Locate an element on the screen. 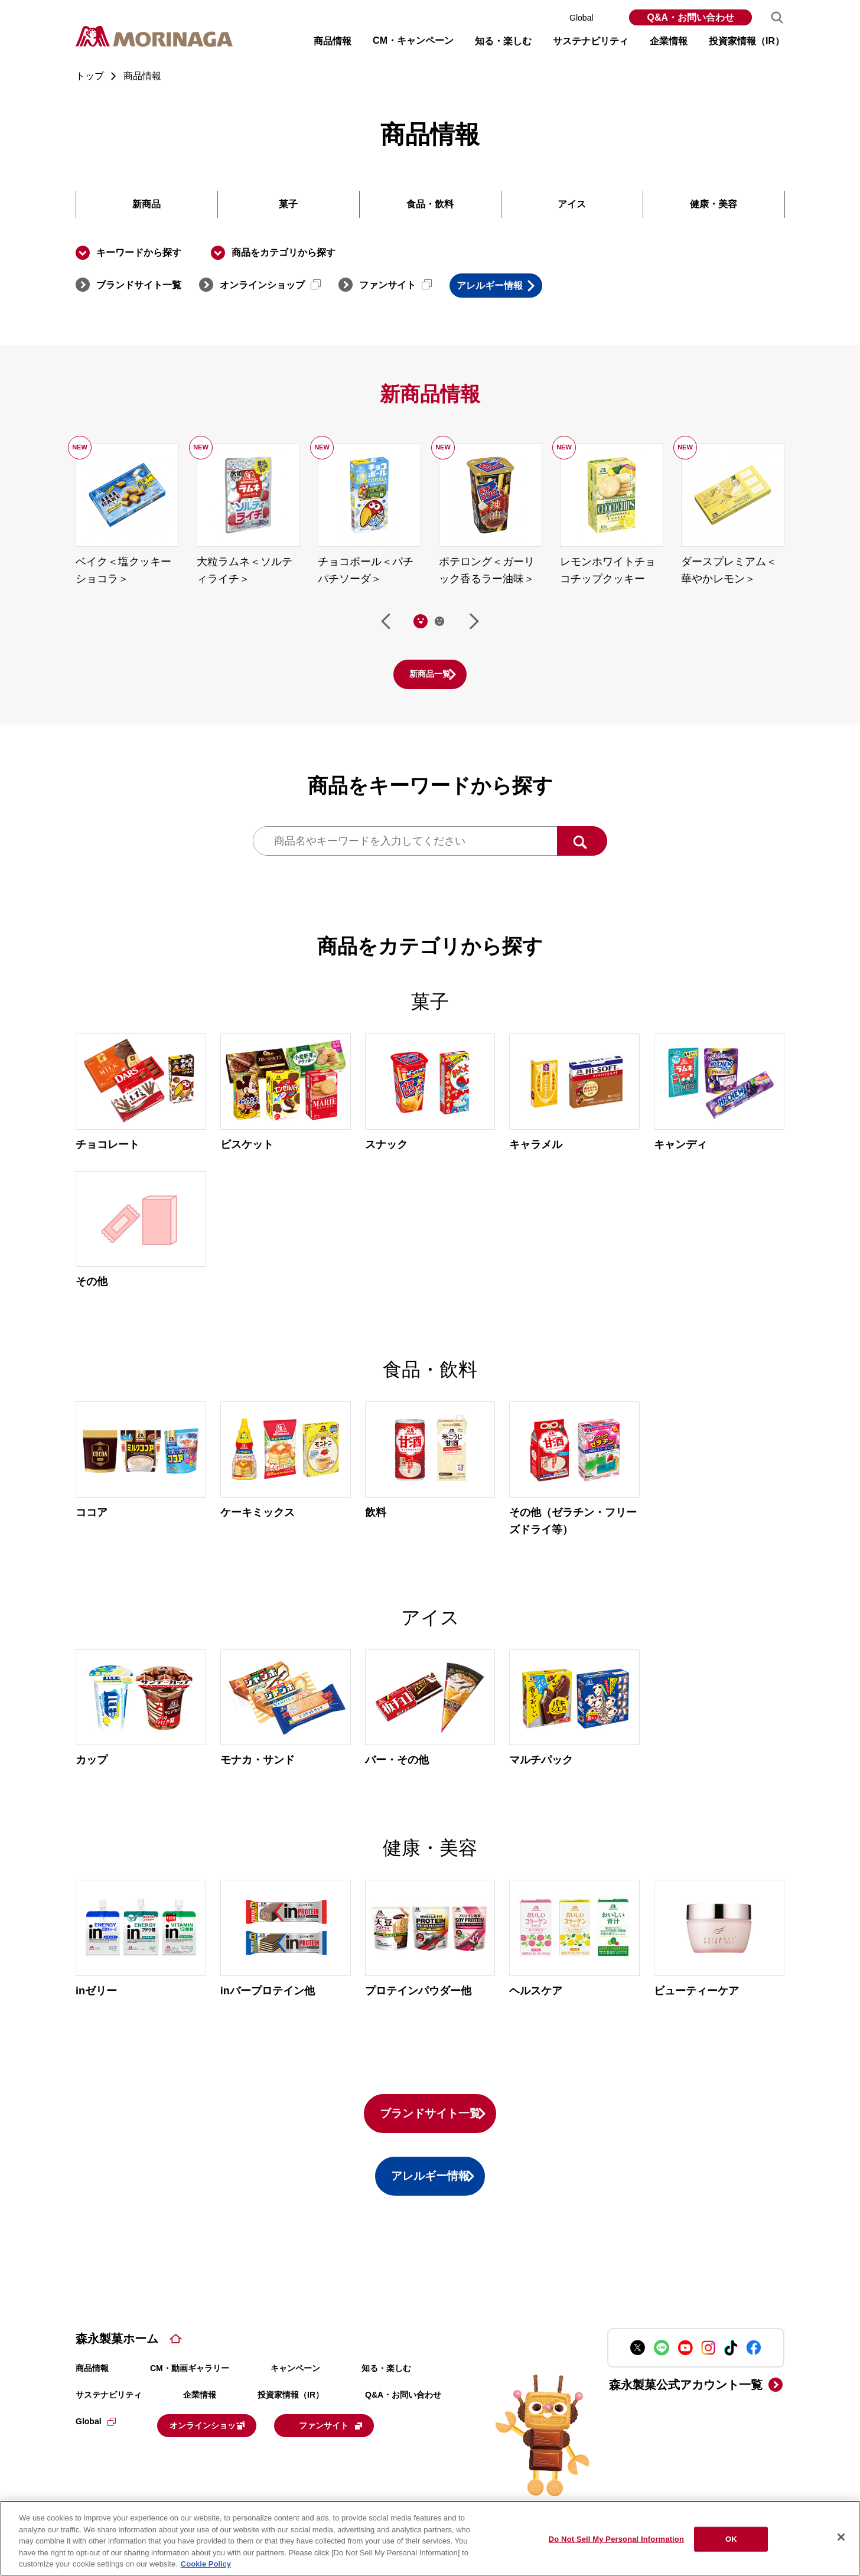  投資家情報（IR） [button] is located at coordinates (746, 41).